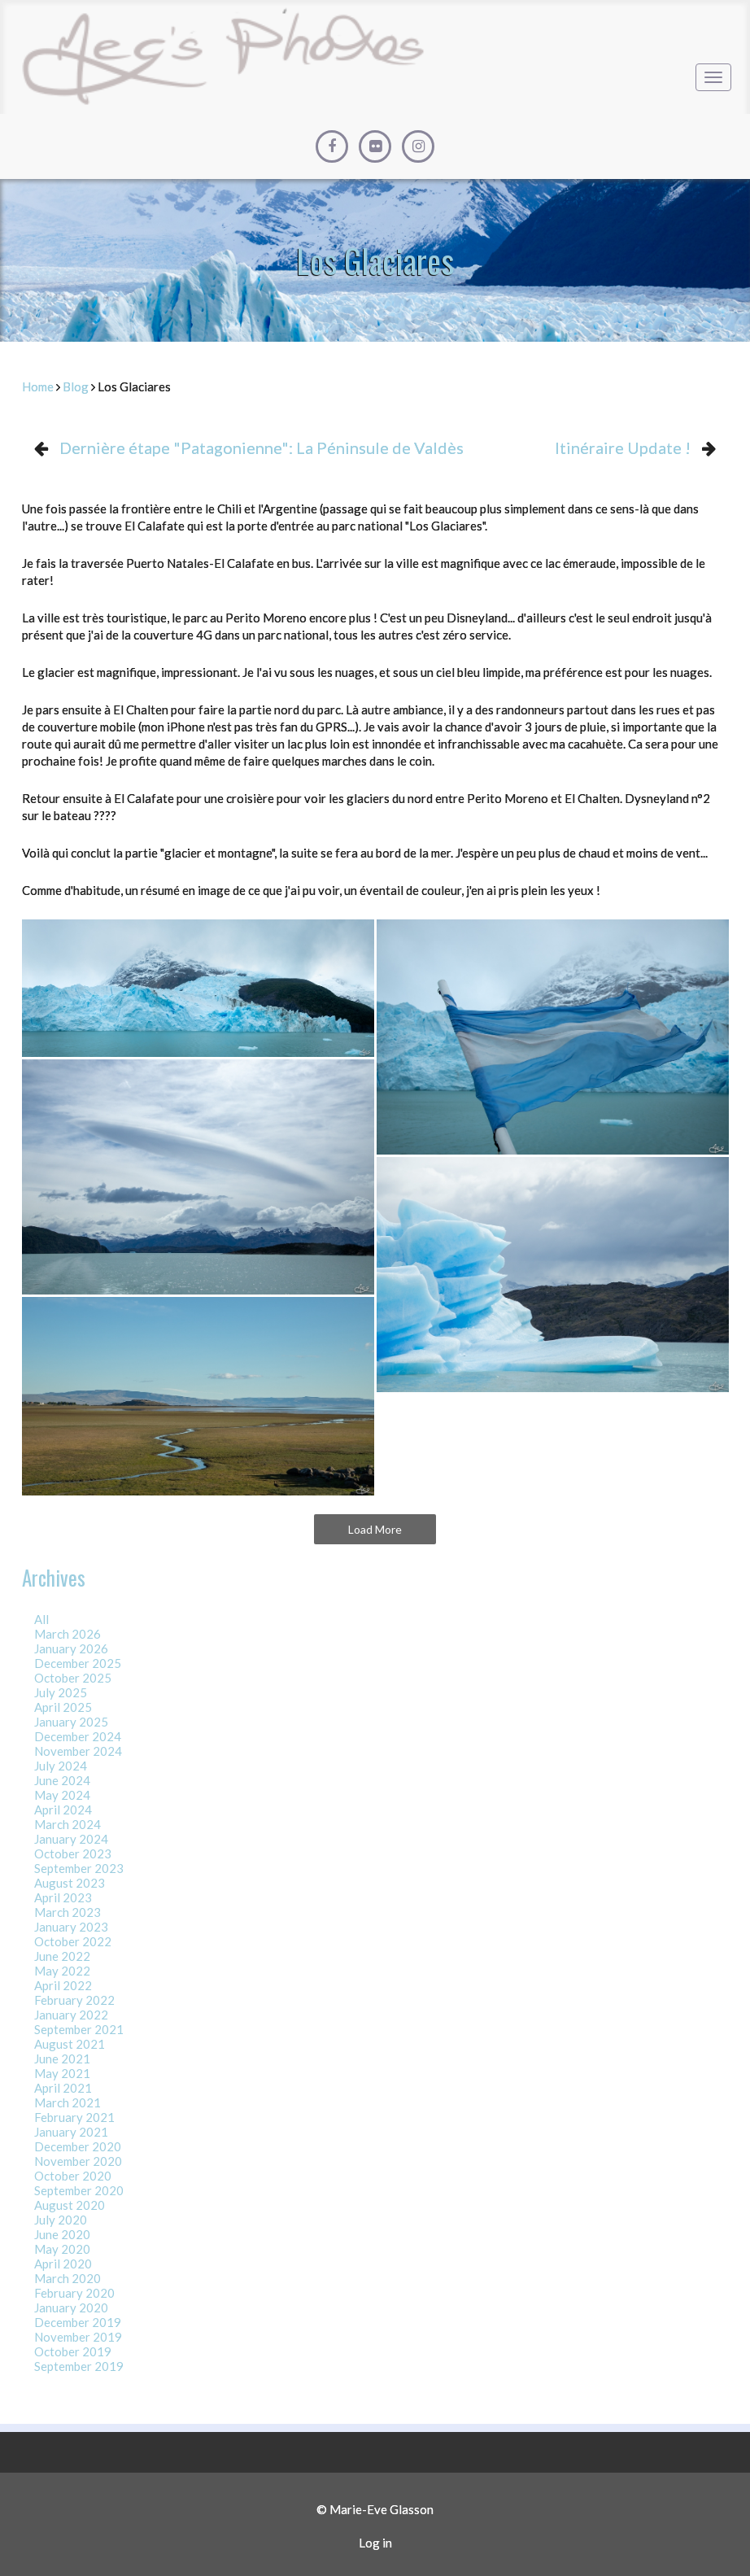 The width and height of the screenshot is (750, 2576). Describe the element at coordinates (67, 1912) in the screenshot. I see `March 2023` at that location.